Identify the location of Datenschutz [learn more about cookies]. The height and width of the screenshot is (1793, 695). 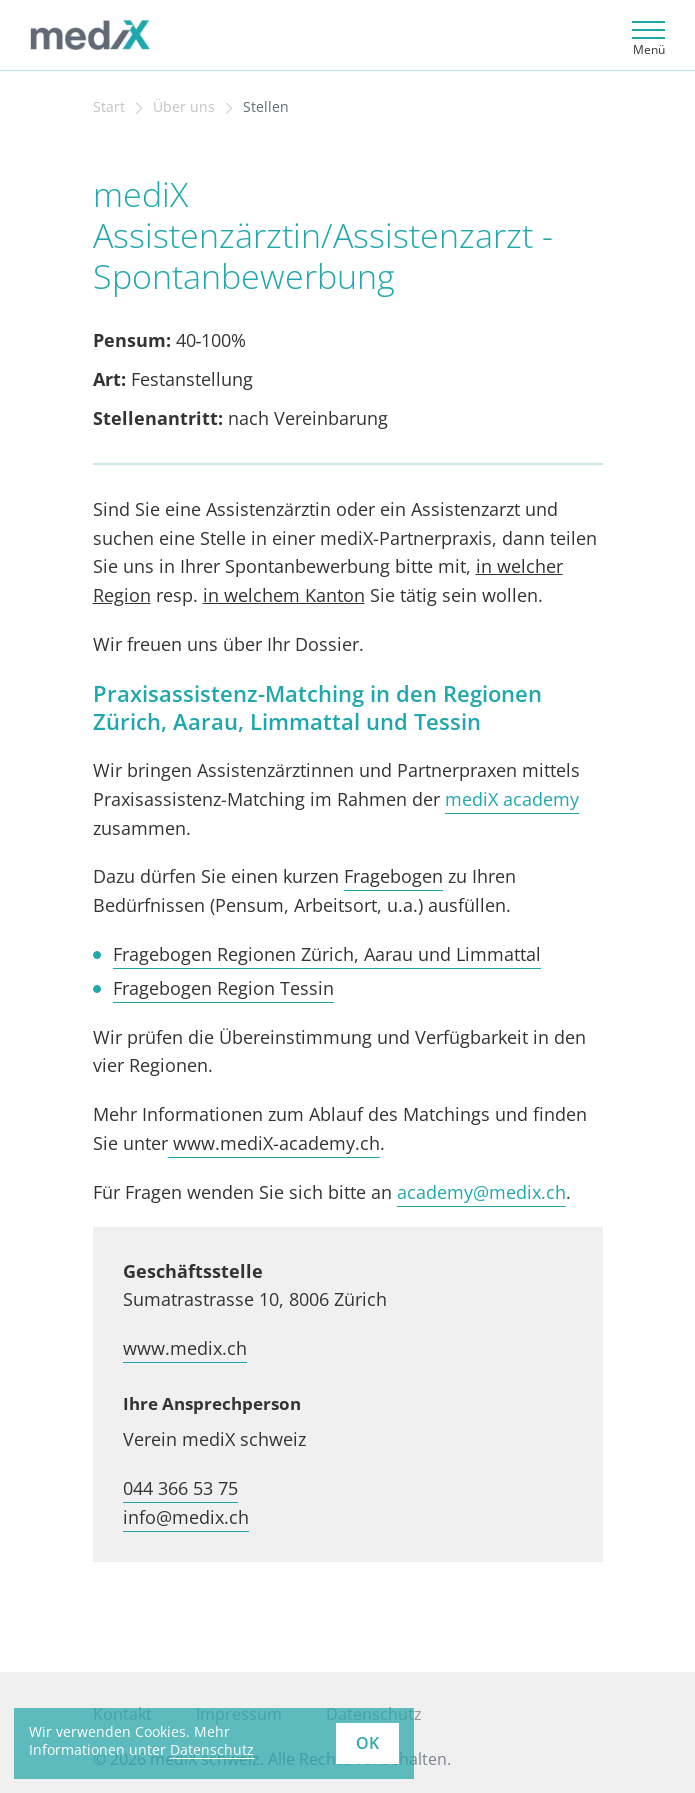
(212, 1749).